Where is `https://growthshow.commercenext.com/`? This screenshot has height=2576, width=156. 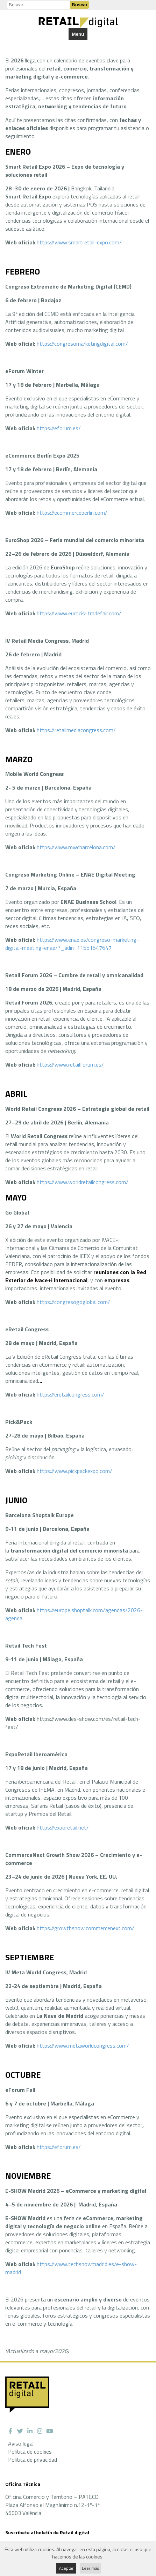 https://growthshow.commercenext.com/ is located at coordinates (85, 1928).